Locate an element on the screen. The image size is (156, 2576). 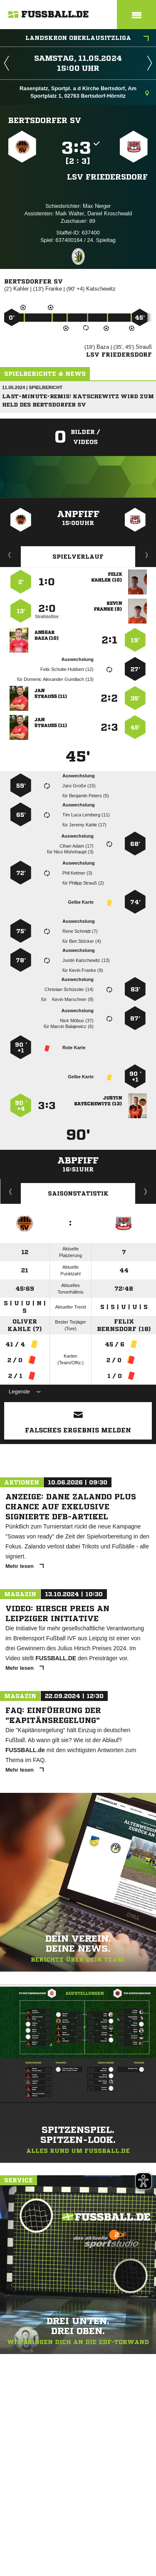
Spielverlauf is located at coordinates (78, 557).